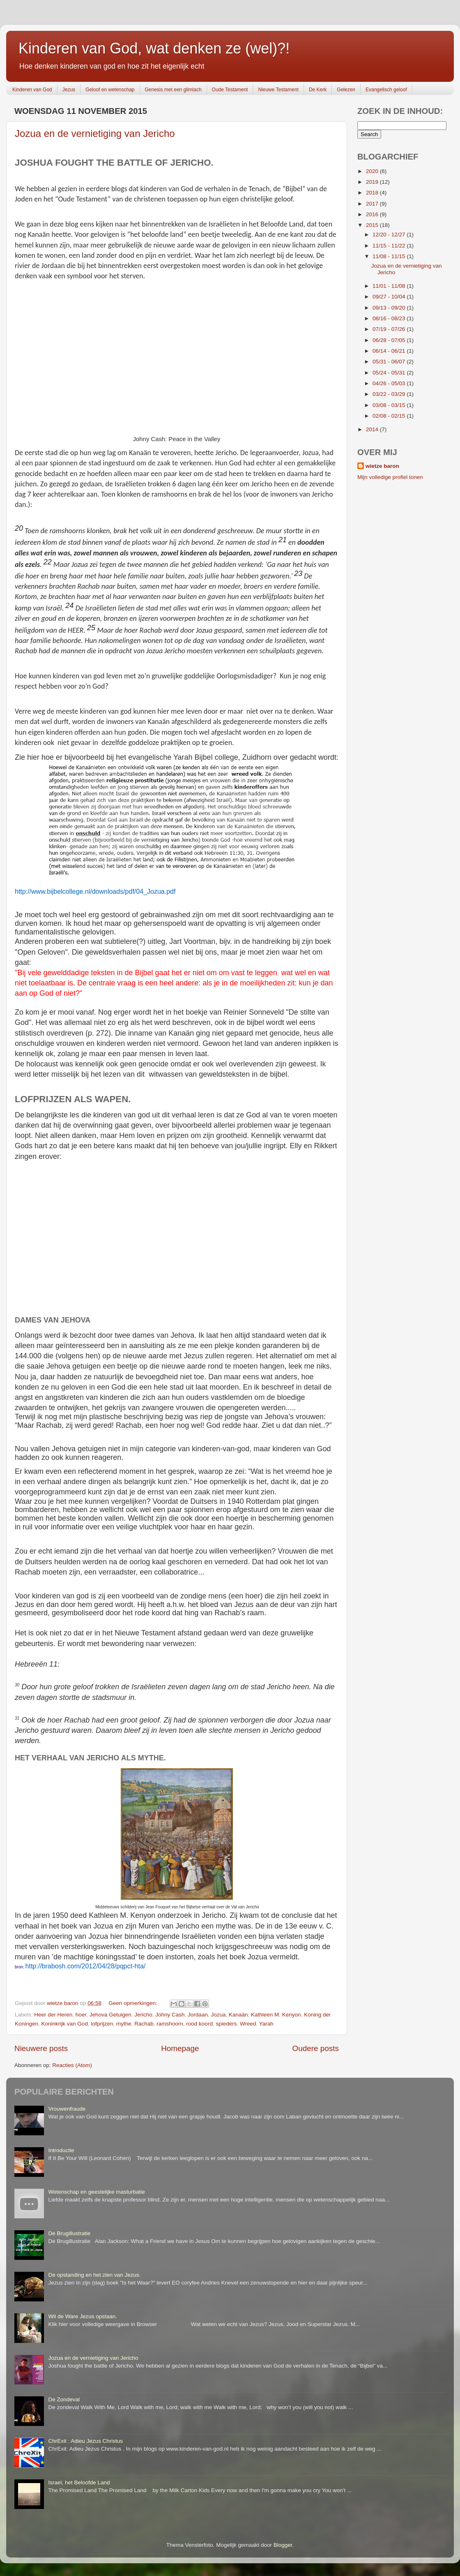  Describe the element at coordinates (94, 2275) in the screenshot. I see `De opstanding en het zien van Jezus.` at that location.